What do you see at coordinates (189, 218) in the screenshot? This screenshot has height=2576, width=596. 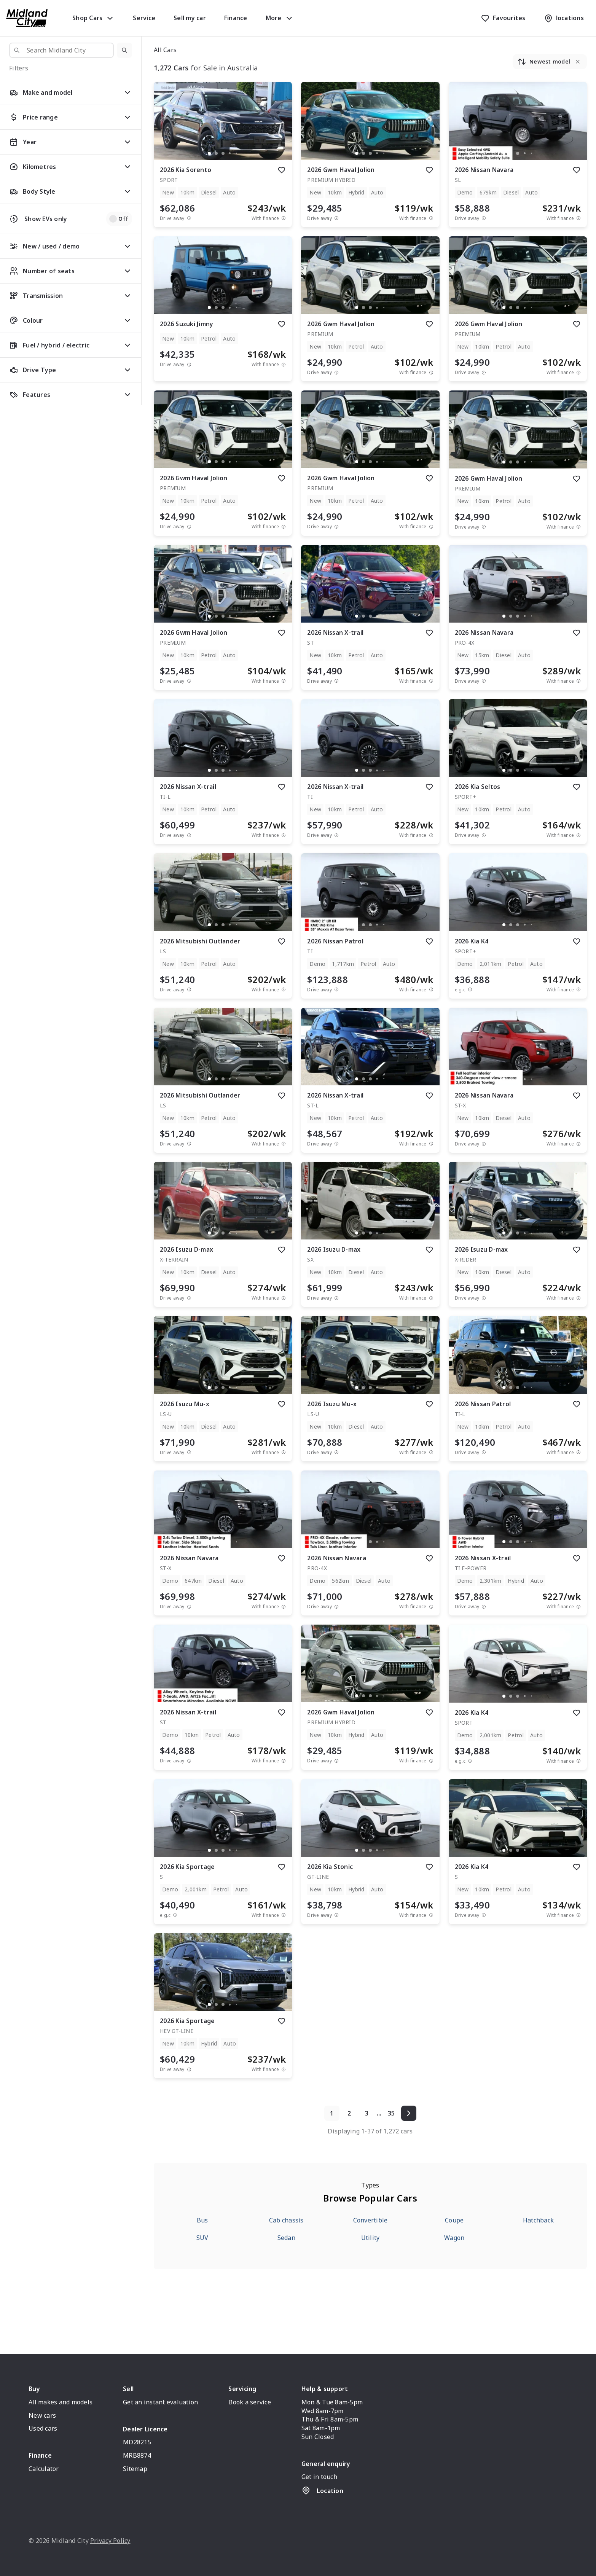 I see `[Drive Away Price Disclaimer]` at bounding box center [189, 218].